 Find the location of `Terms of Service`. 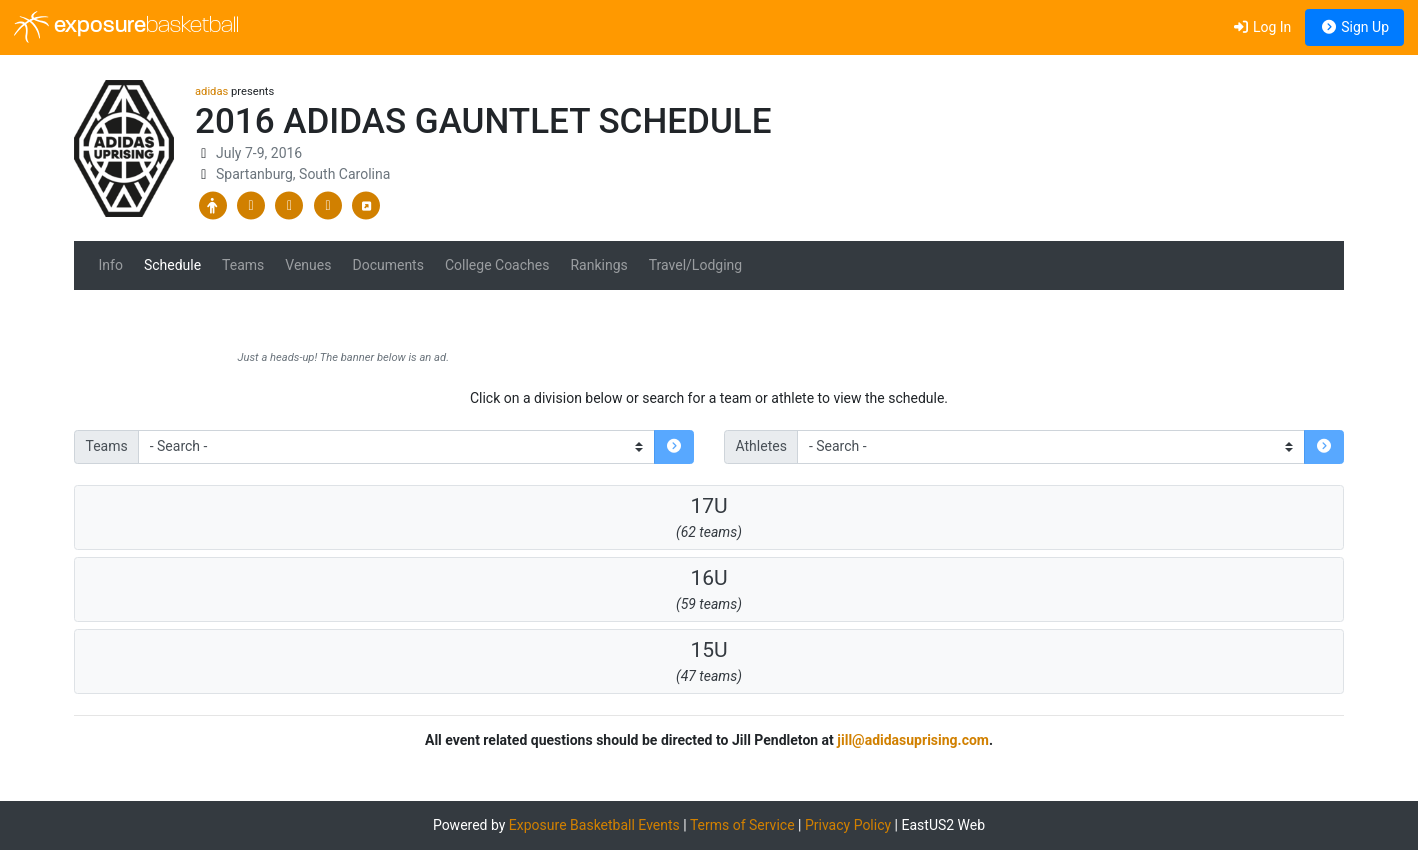

Terms of Service is located at coordinates (742, 825).